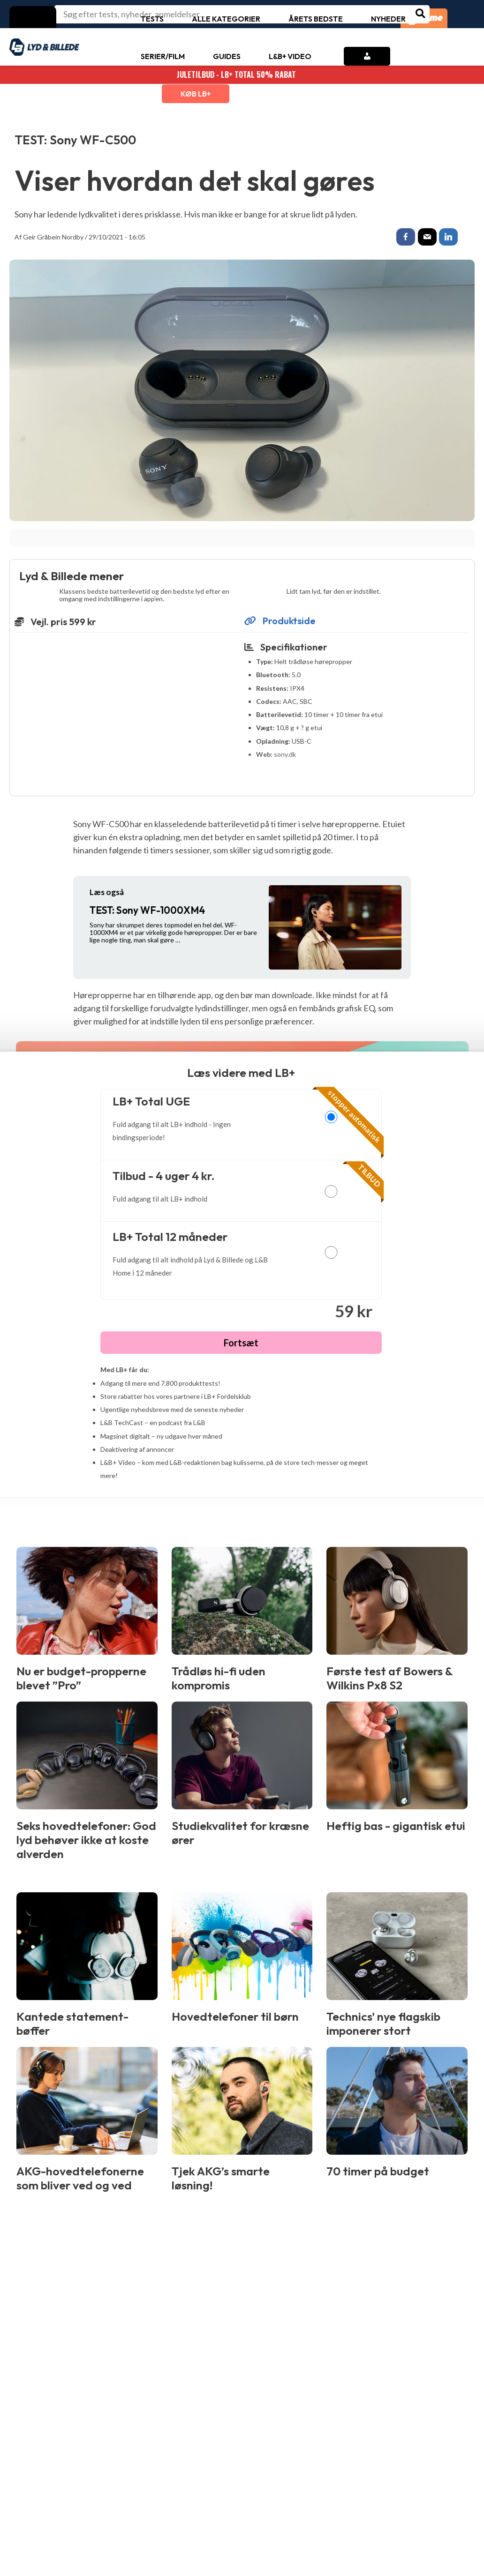  I want to click on Sony WF-1000XM4, so click(147, 911).